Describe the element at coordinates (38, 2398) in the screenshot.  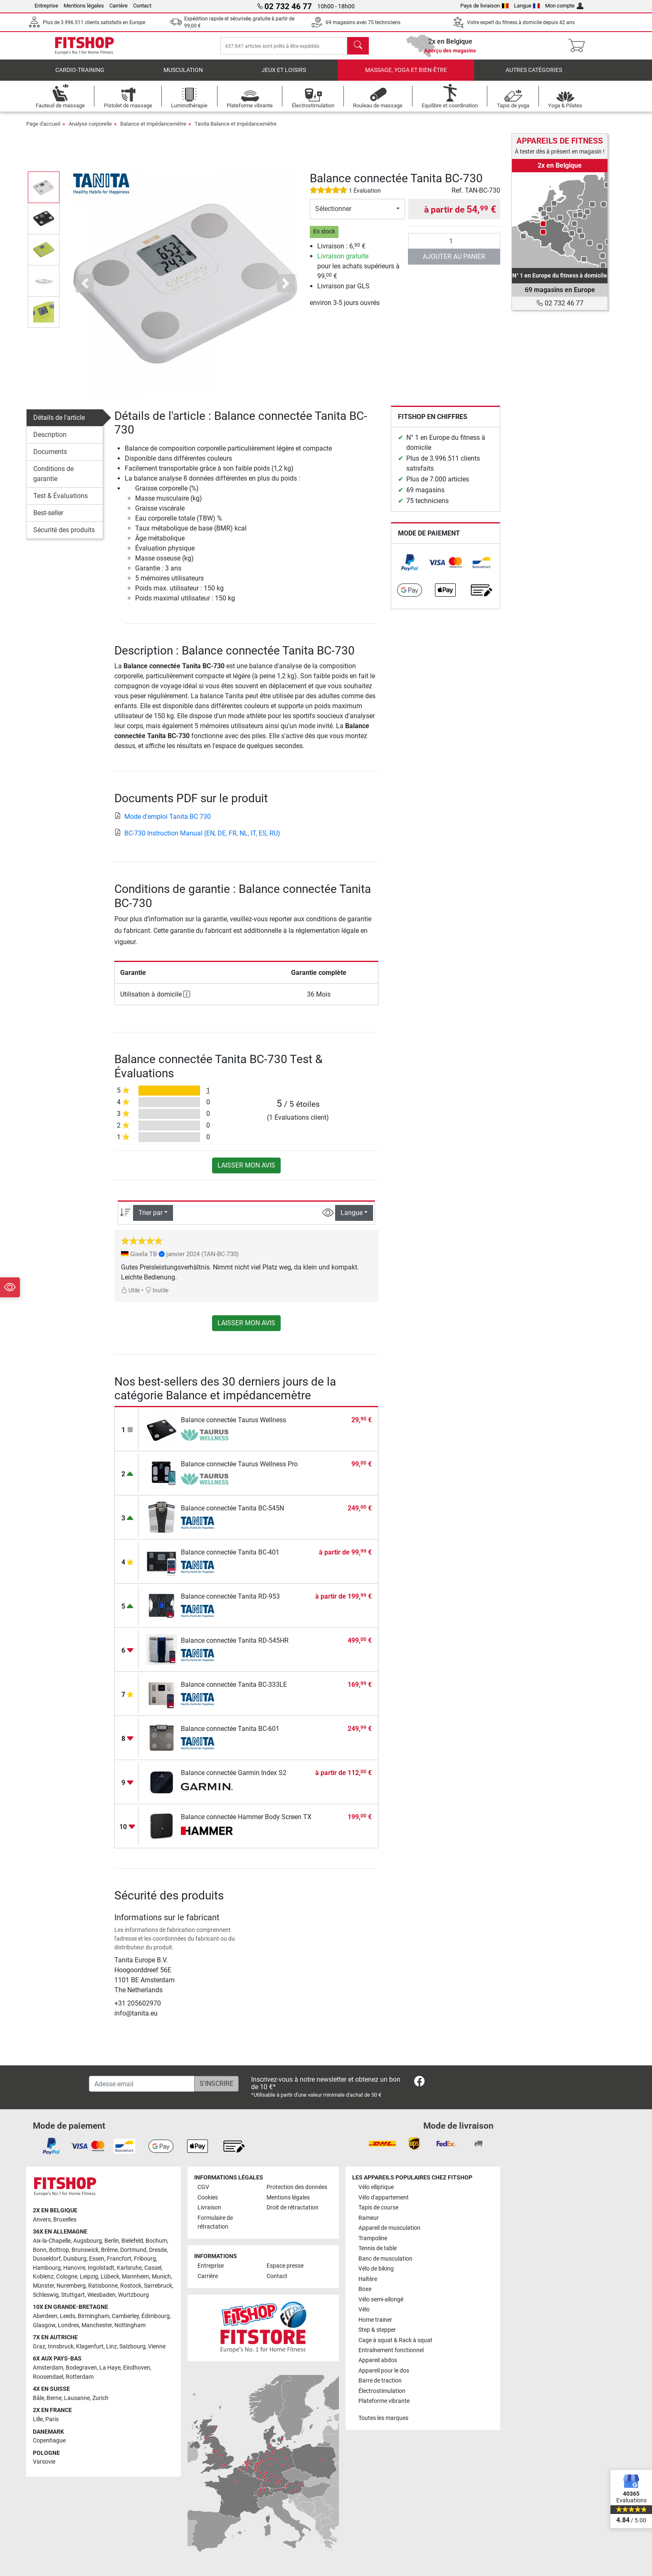
I see `Bâle [link]` at that location.